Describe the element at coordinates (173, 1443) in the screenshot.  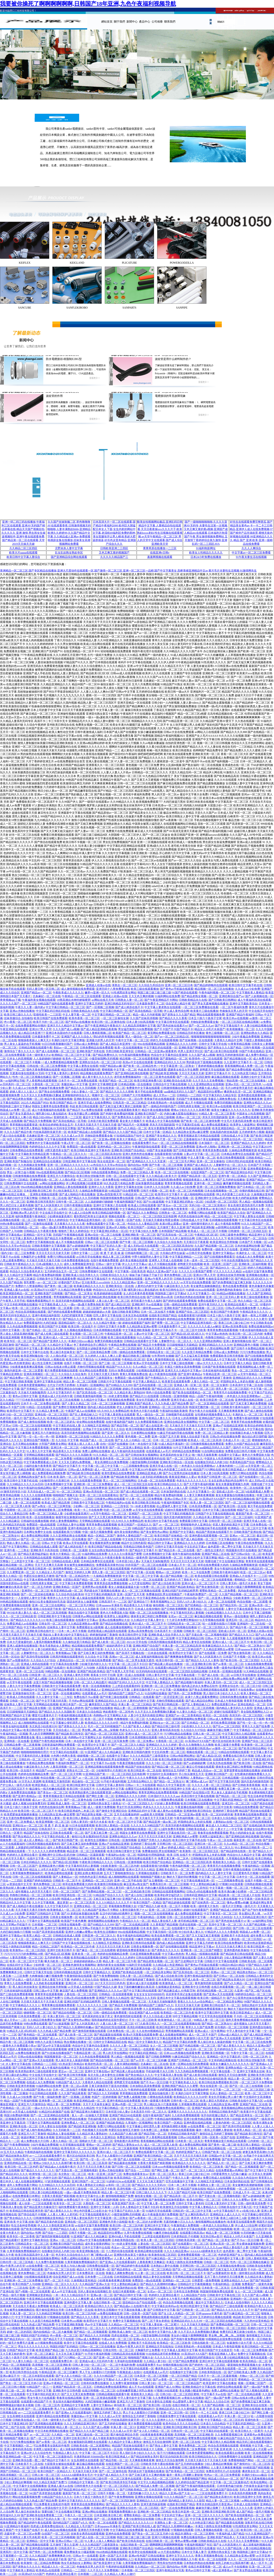
I see `91成人精品午夜福利一区` at that location.